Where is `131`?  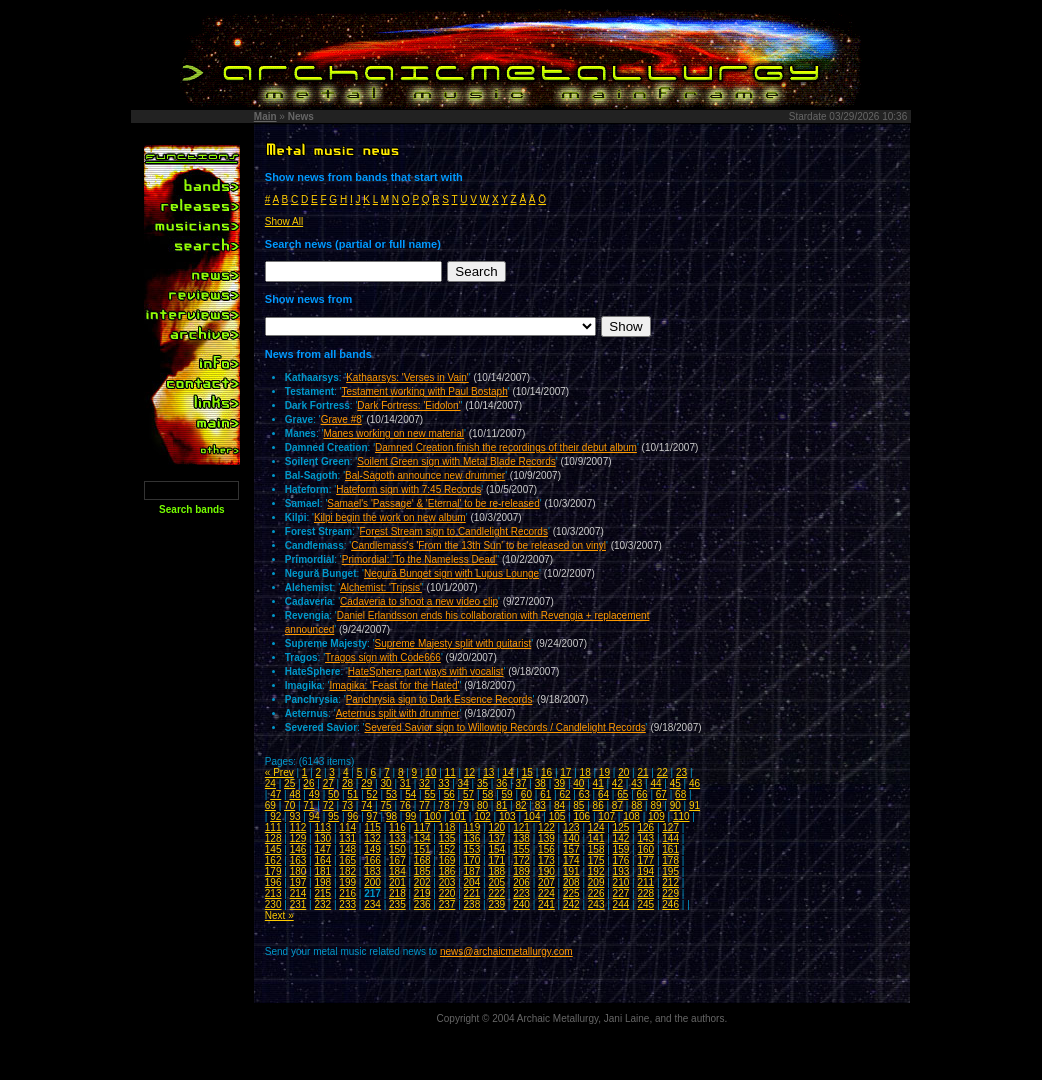
131 is located at coordinates (347, 838).